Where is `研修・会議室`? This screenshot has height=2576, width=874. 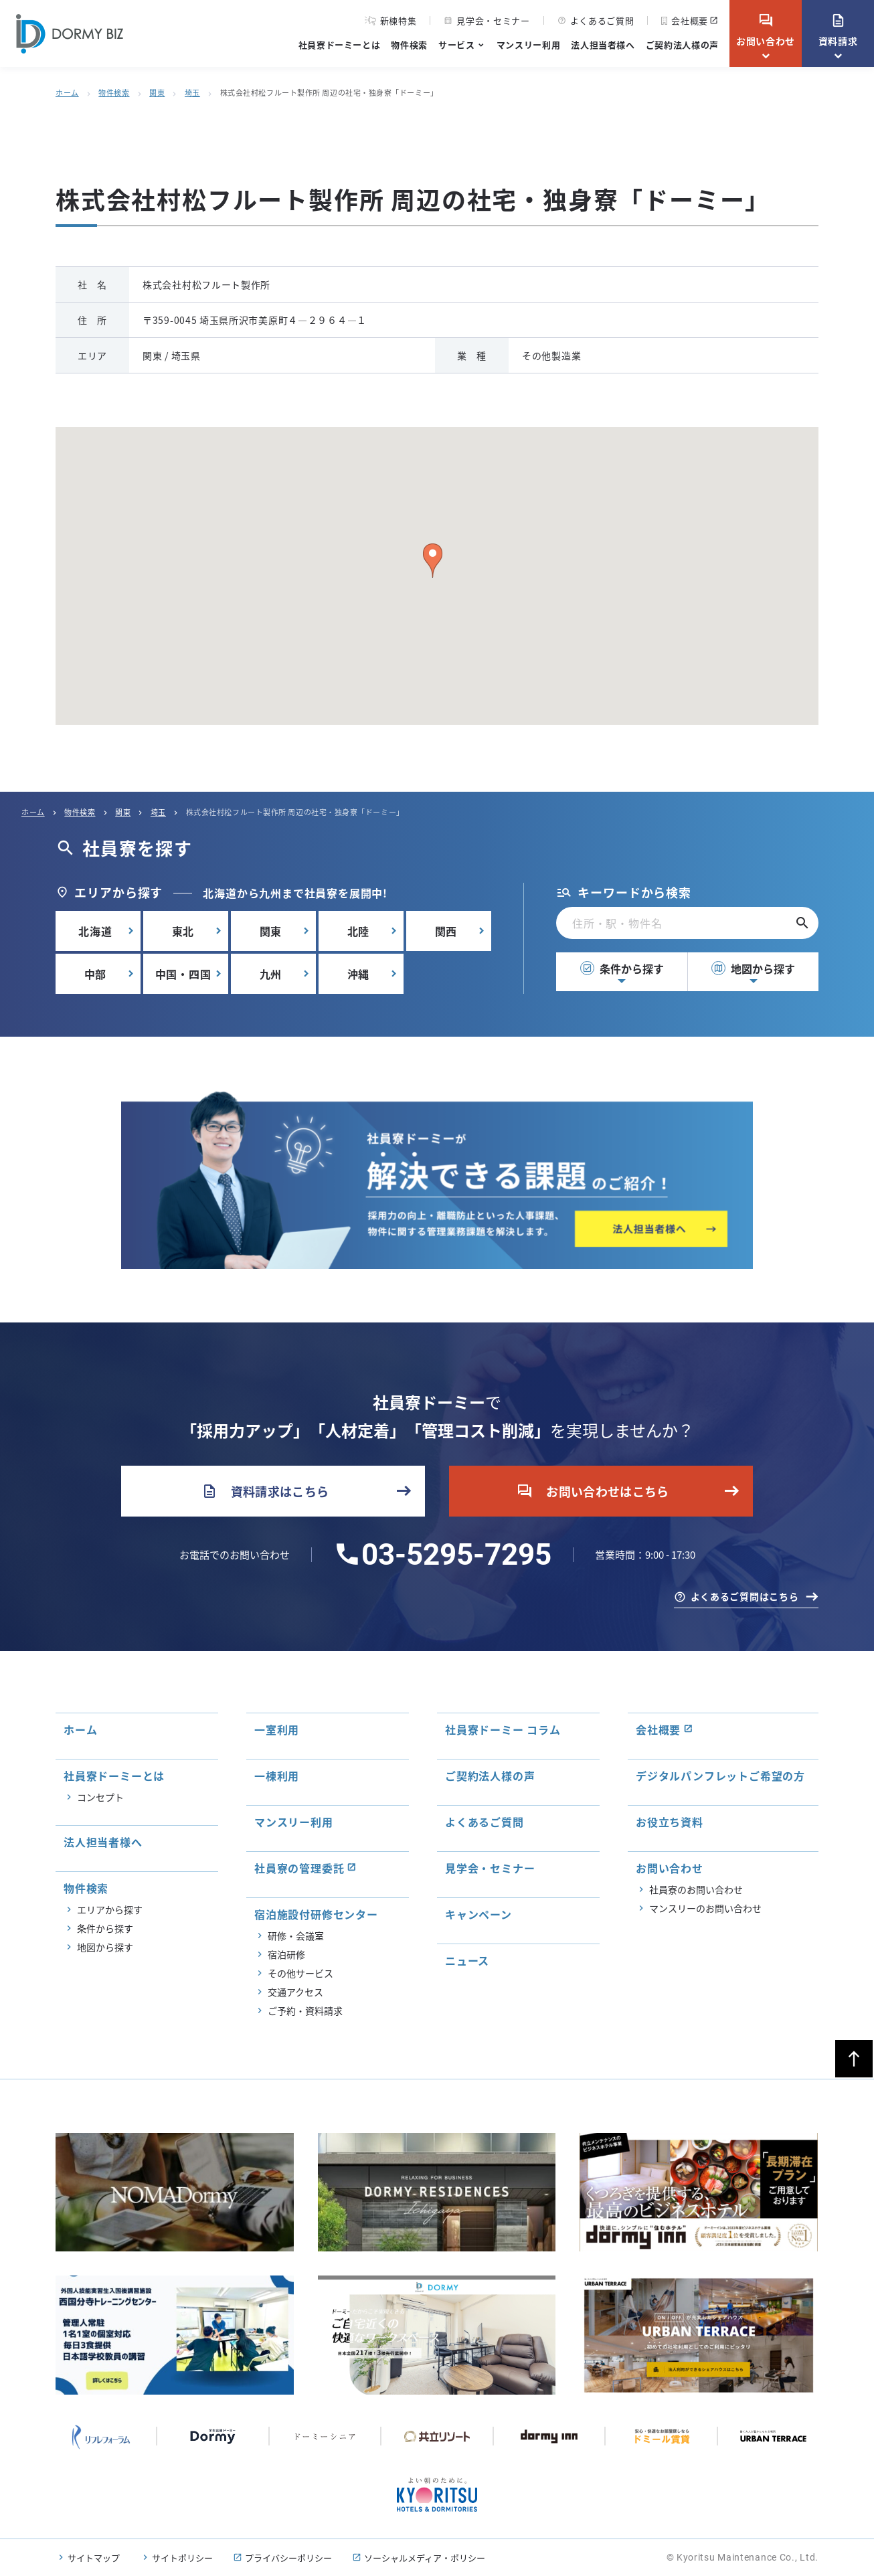 研修・会議室 is located at coordinates (296, 1935).